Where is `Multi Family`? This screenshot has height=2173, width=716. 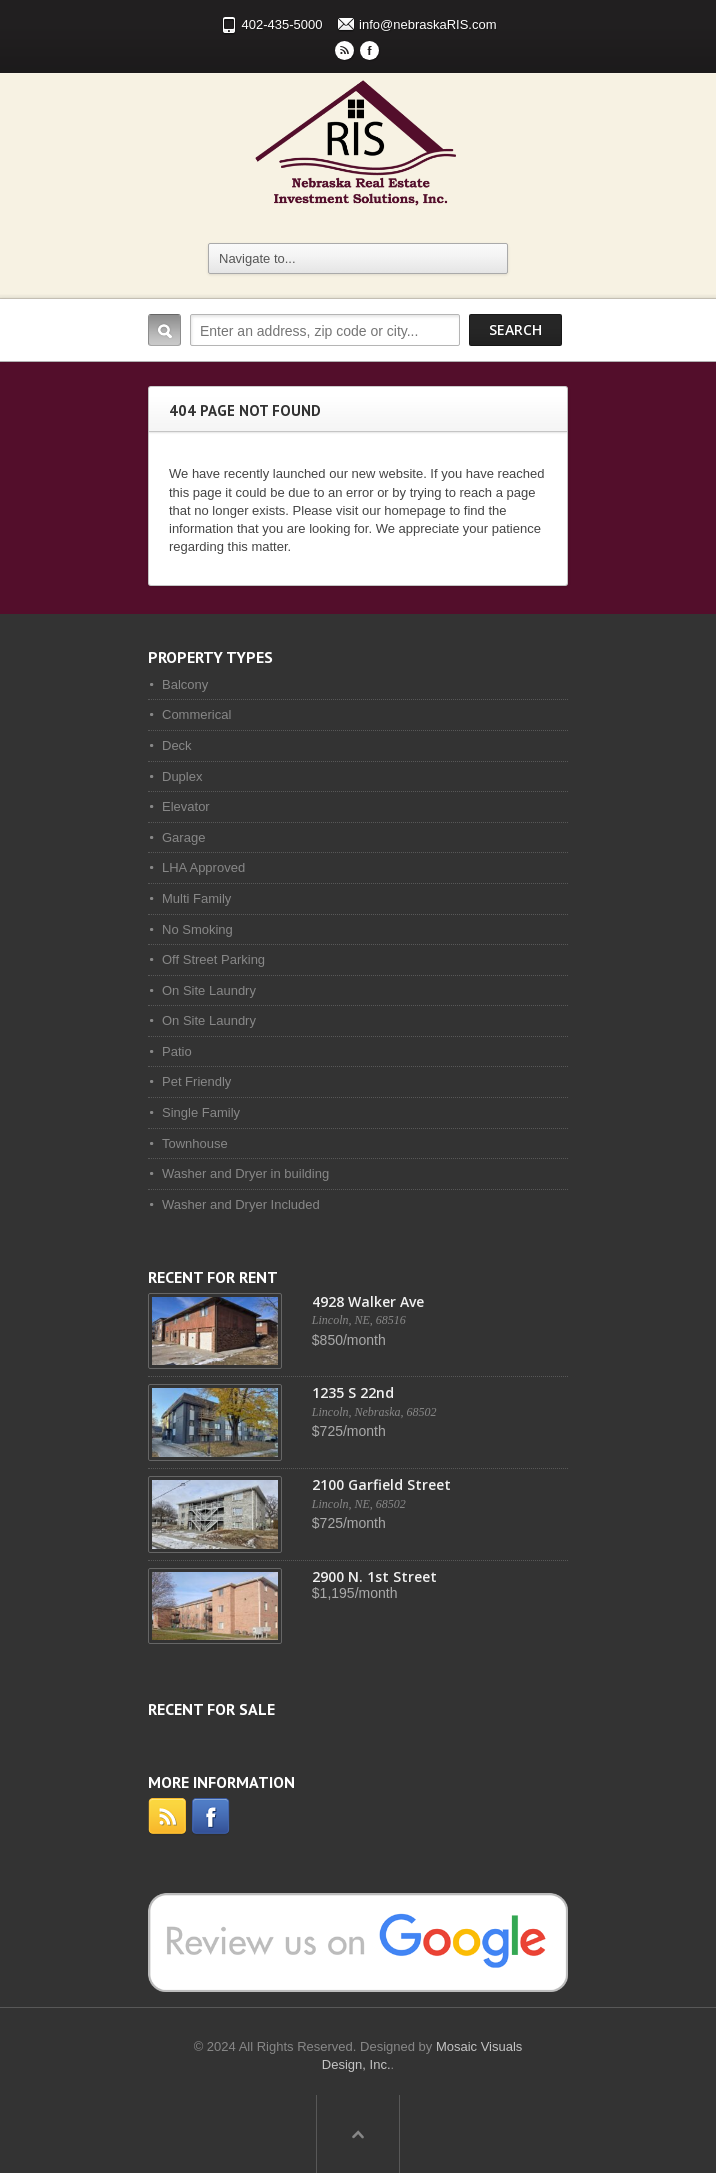
Multi Family is located at coordinates (196, 898).